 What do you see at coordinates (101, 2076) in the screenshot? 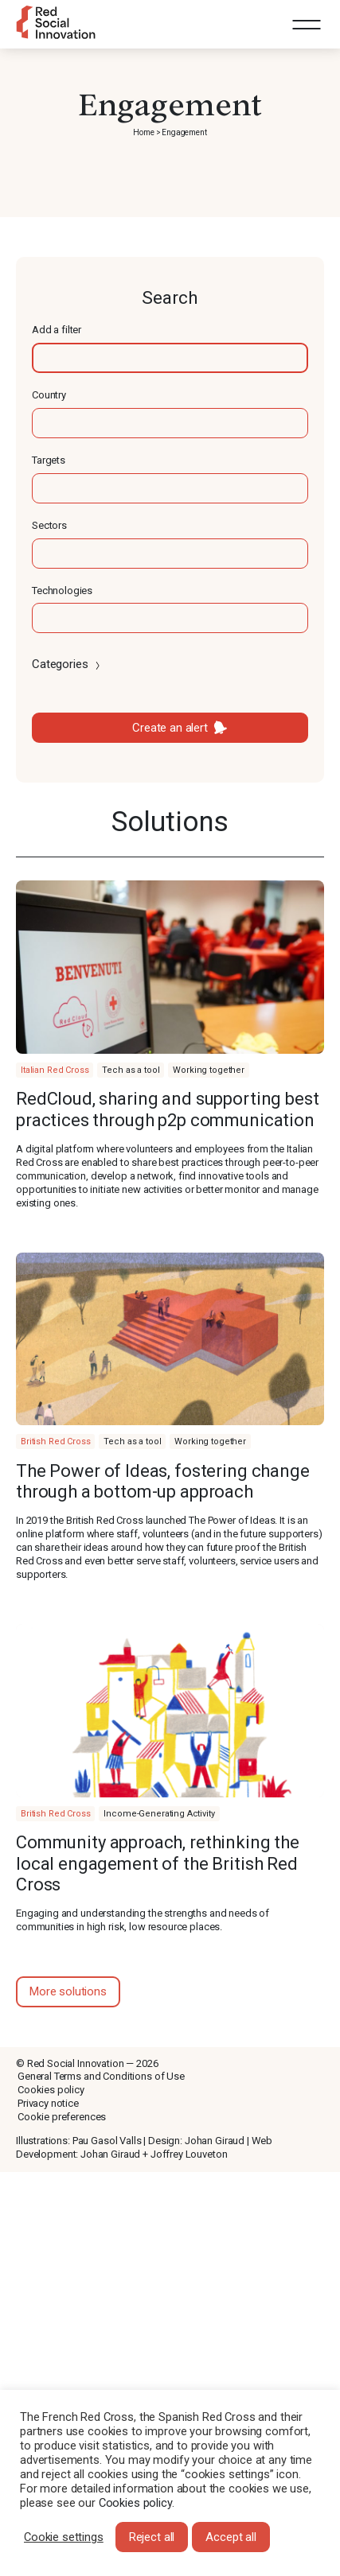
I see `General Terms and Conditions of Use` at bounding box center [101, 2076].